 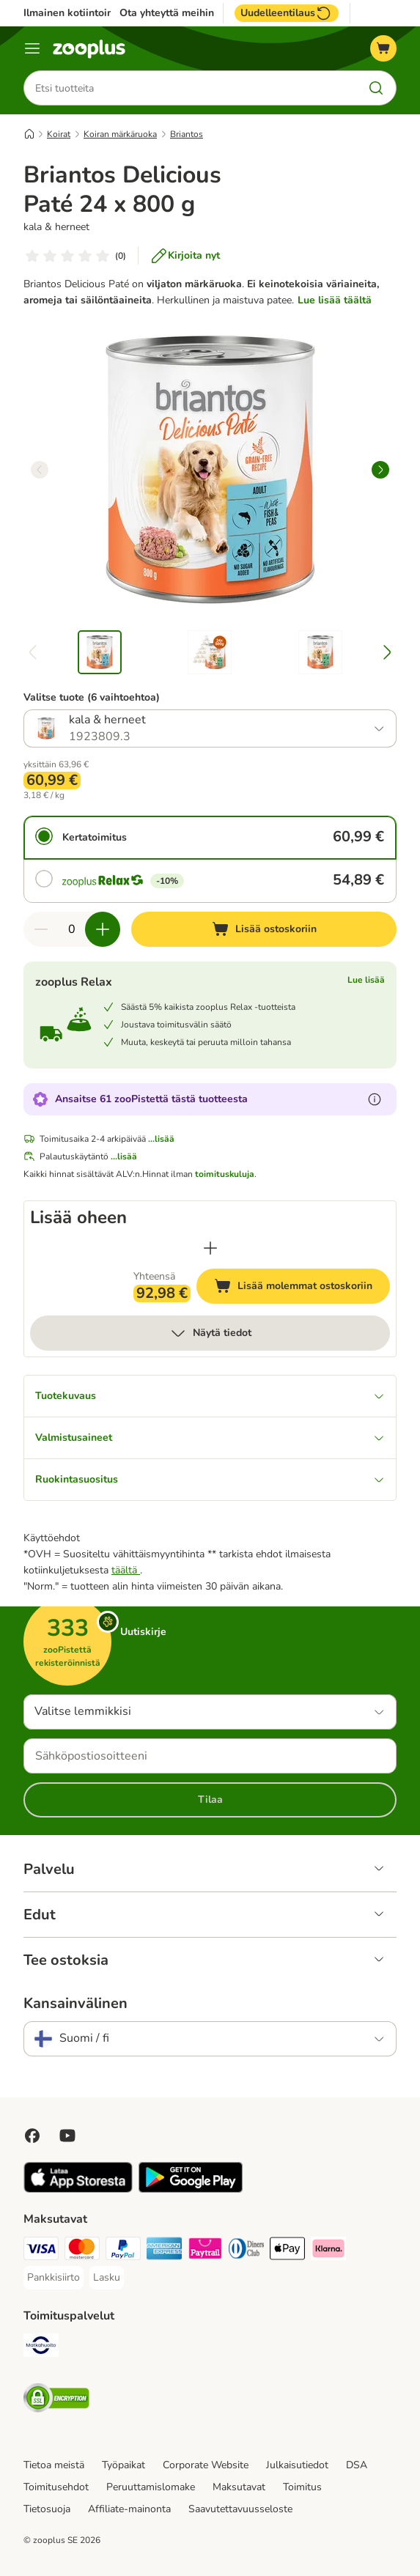 I want to click on Julkaisutiedot, so click(x=297, y=2465).